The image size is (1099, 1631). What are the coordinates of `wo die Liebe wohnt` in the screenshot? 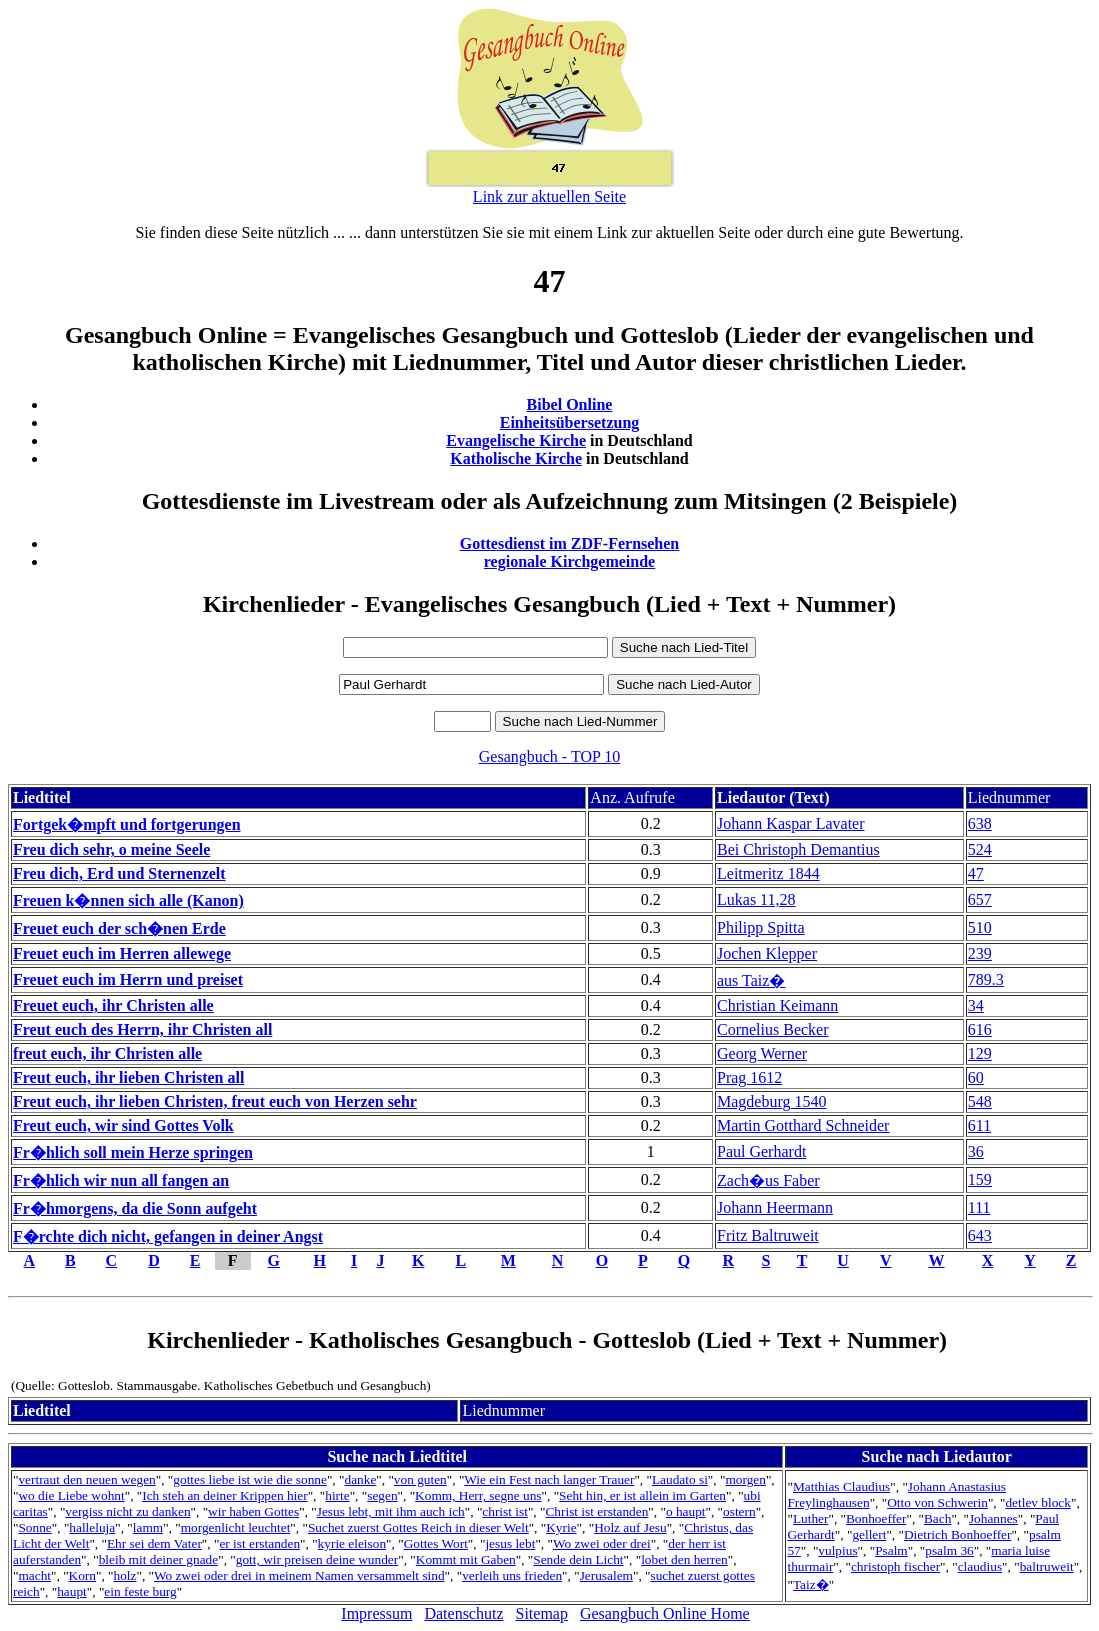 It's located at (71, 1495).